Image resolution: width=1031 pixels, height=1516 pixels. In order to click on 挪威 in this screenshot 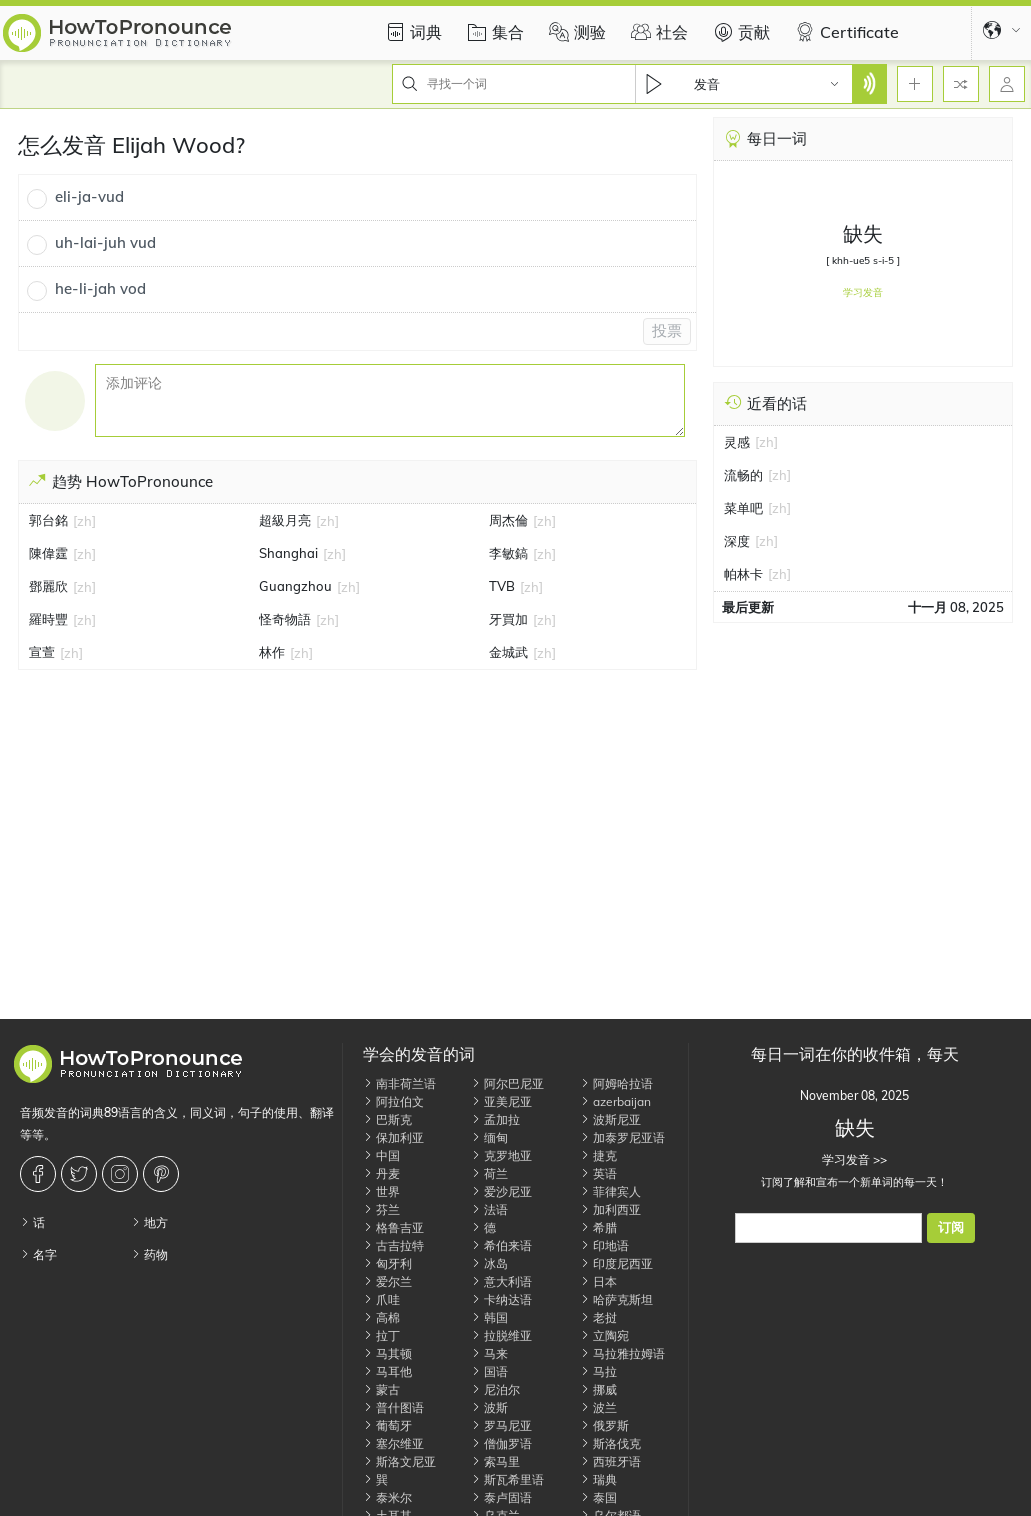, I will do `click(598, 1389)`.